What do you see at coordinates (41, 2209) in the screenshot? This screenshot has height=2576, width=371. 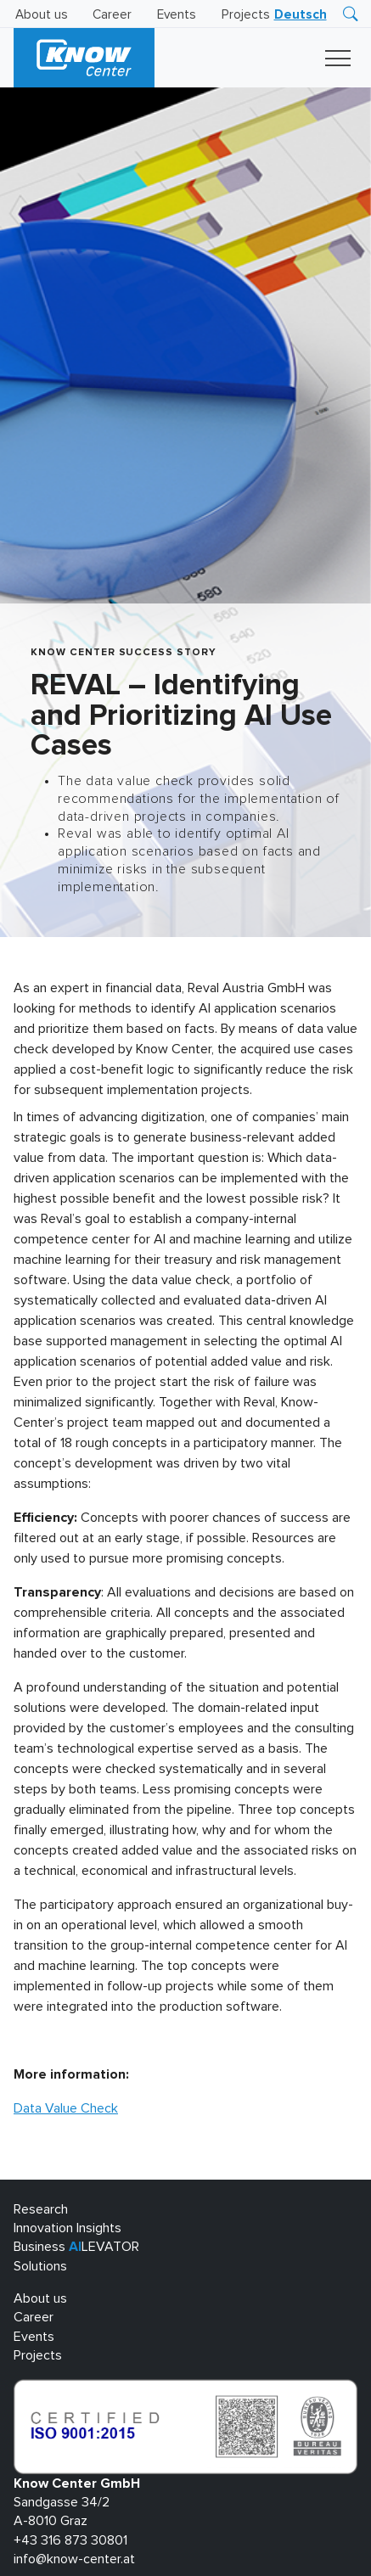 I see `Research` at bounding box center [41, 2209].